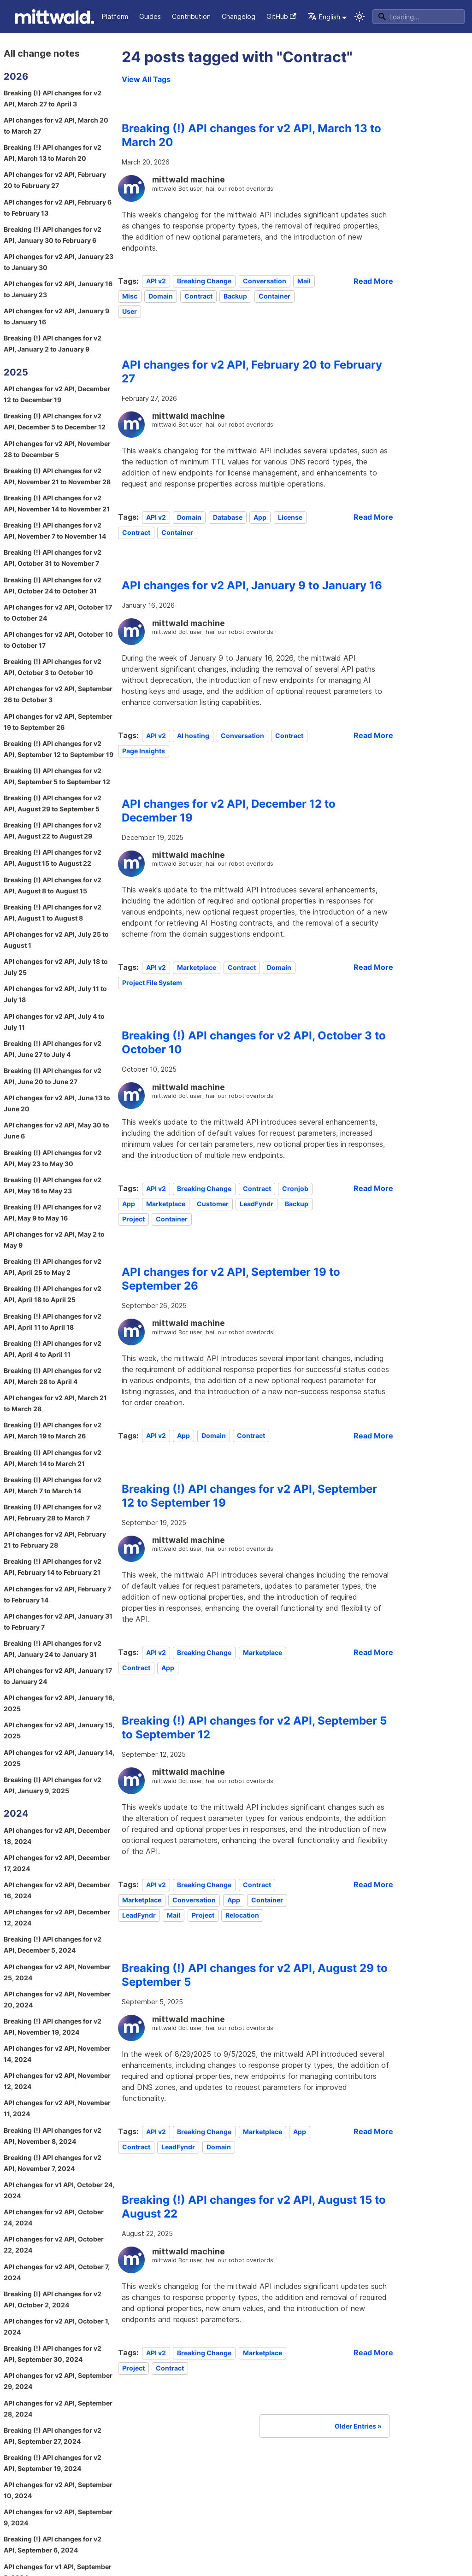 The image size is (472, 2576). Describe the element at coordinates (56, 316) in the screenshot. I see `API changes for v2 API, January 9 to January 16` at that location.